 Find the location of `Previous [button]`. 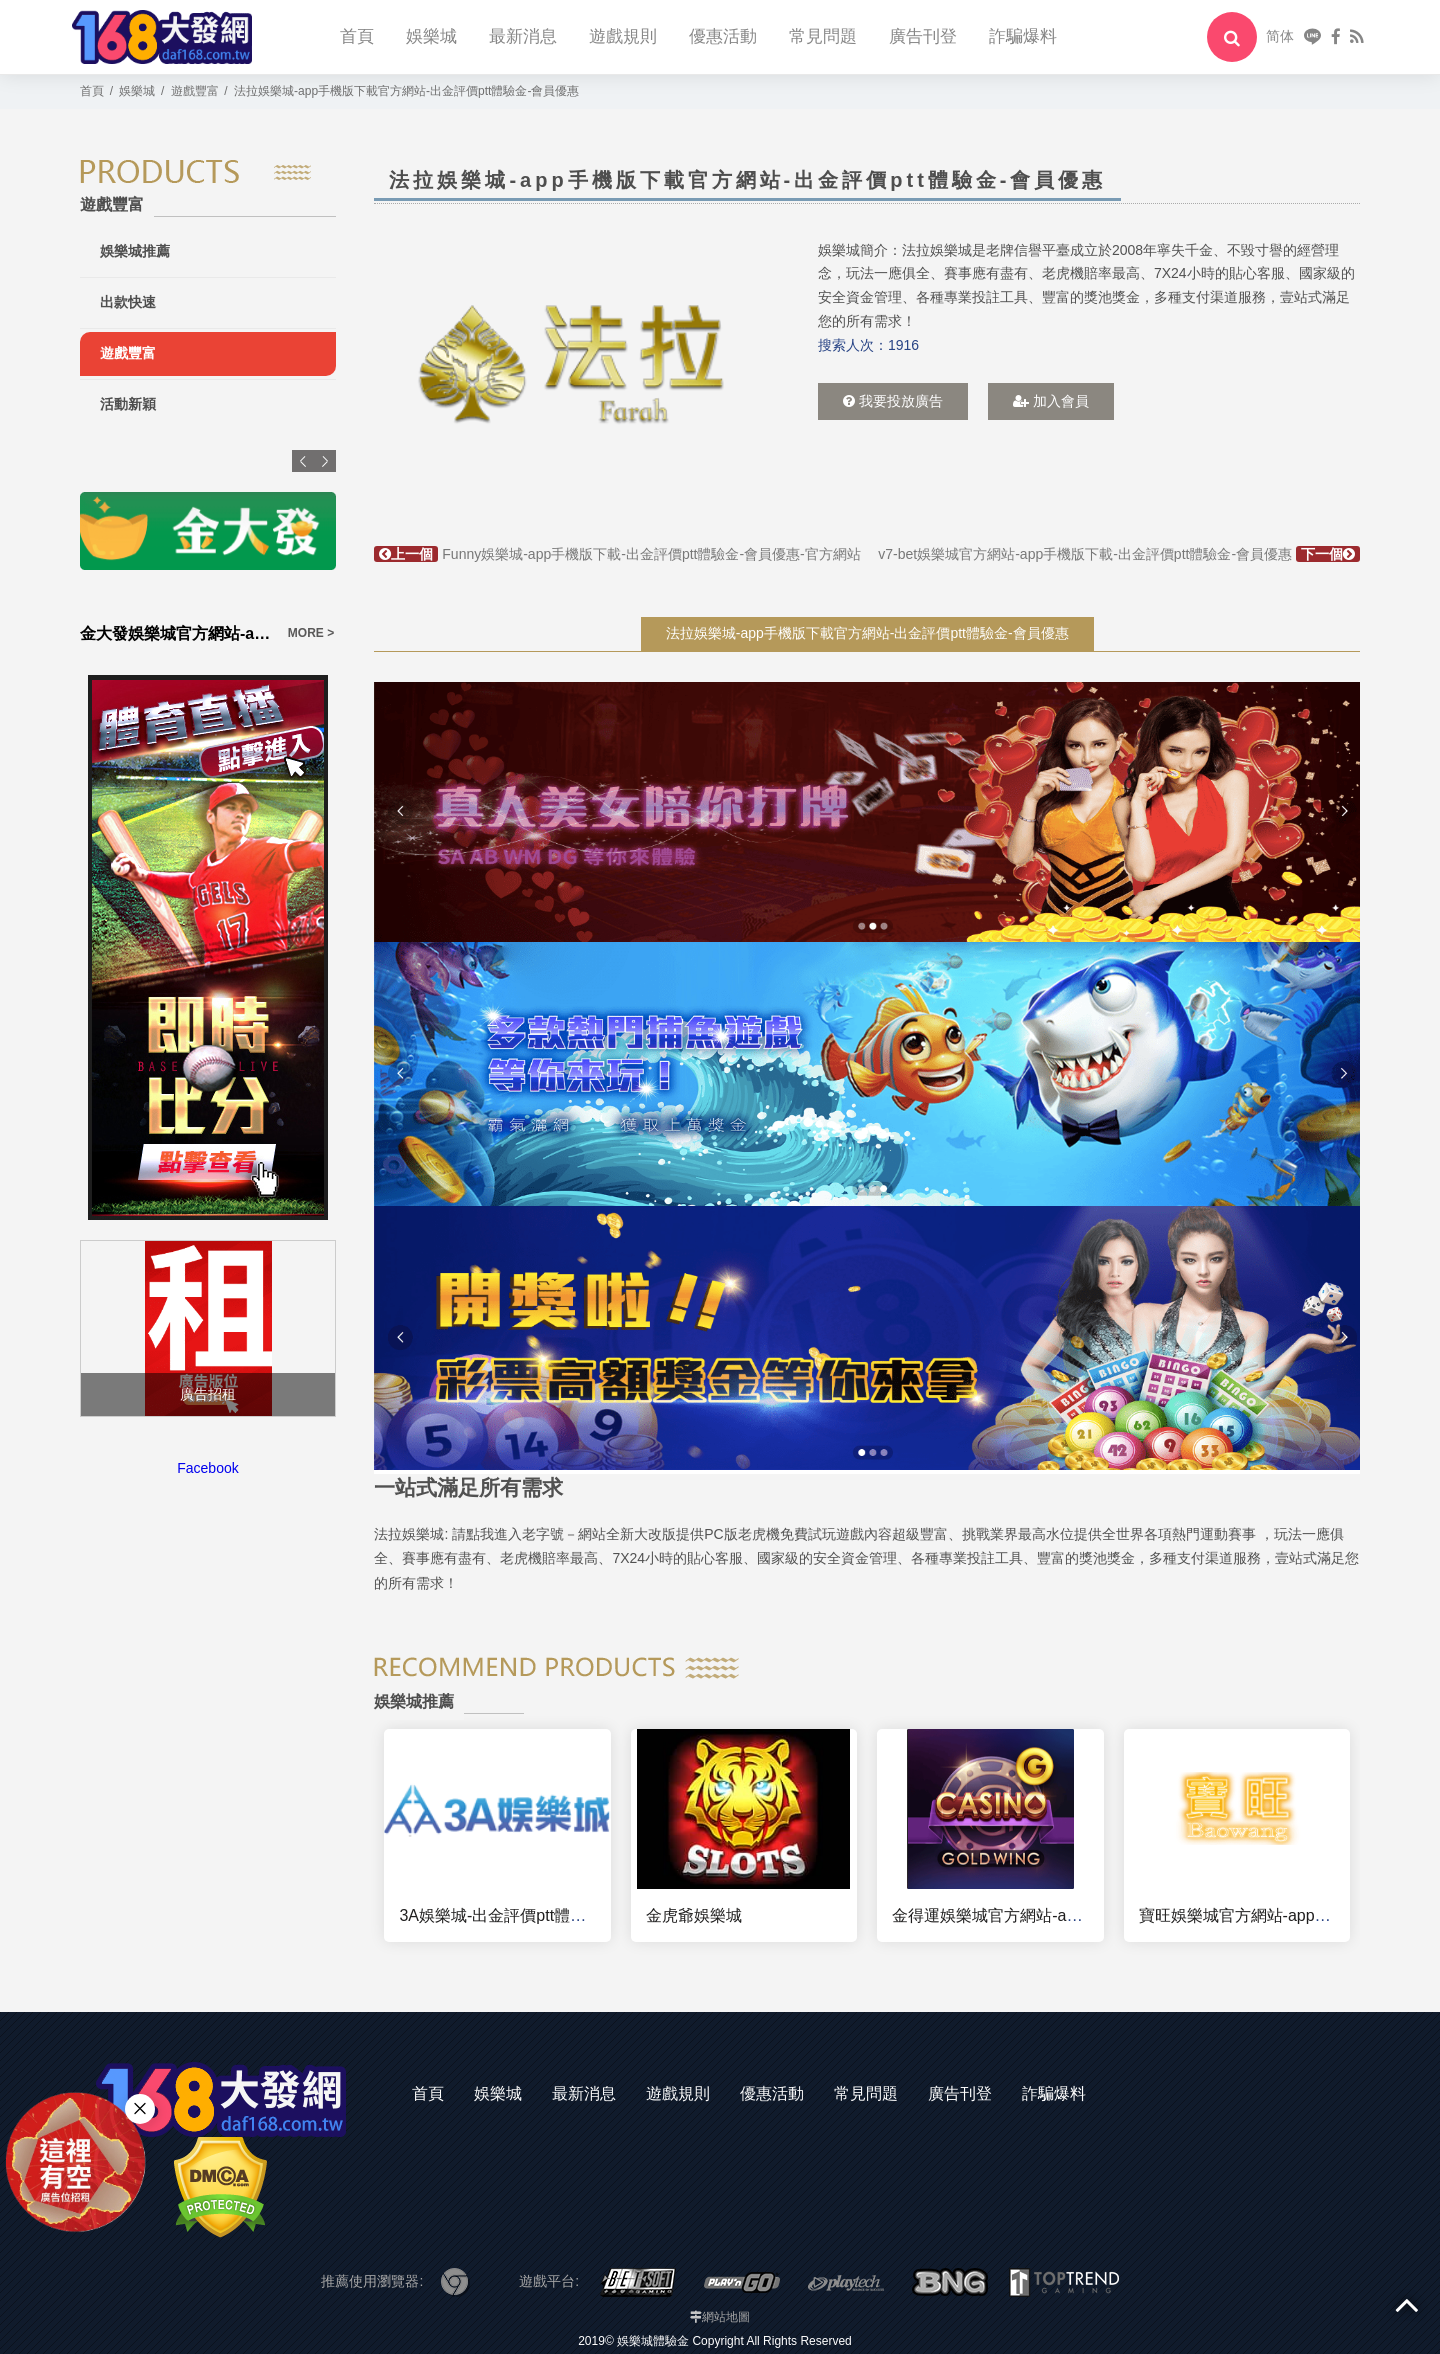

Previous [button] is located at coordinates (303, 461).